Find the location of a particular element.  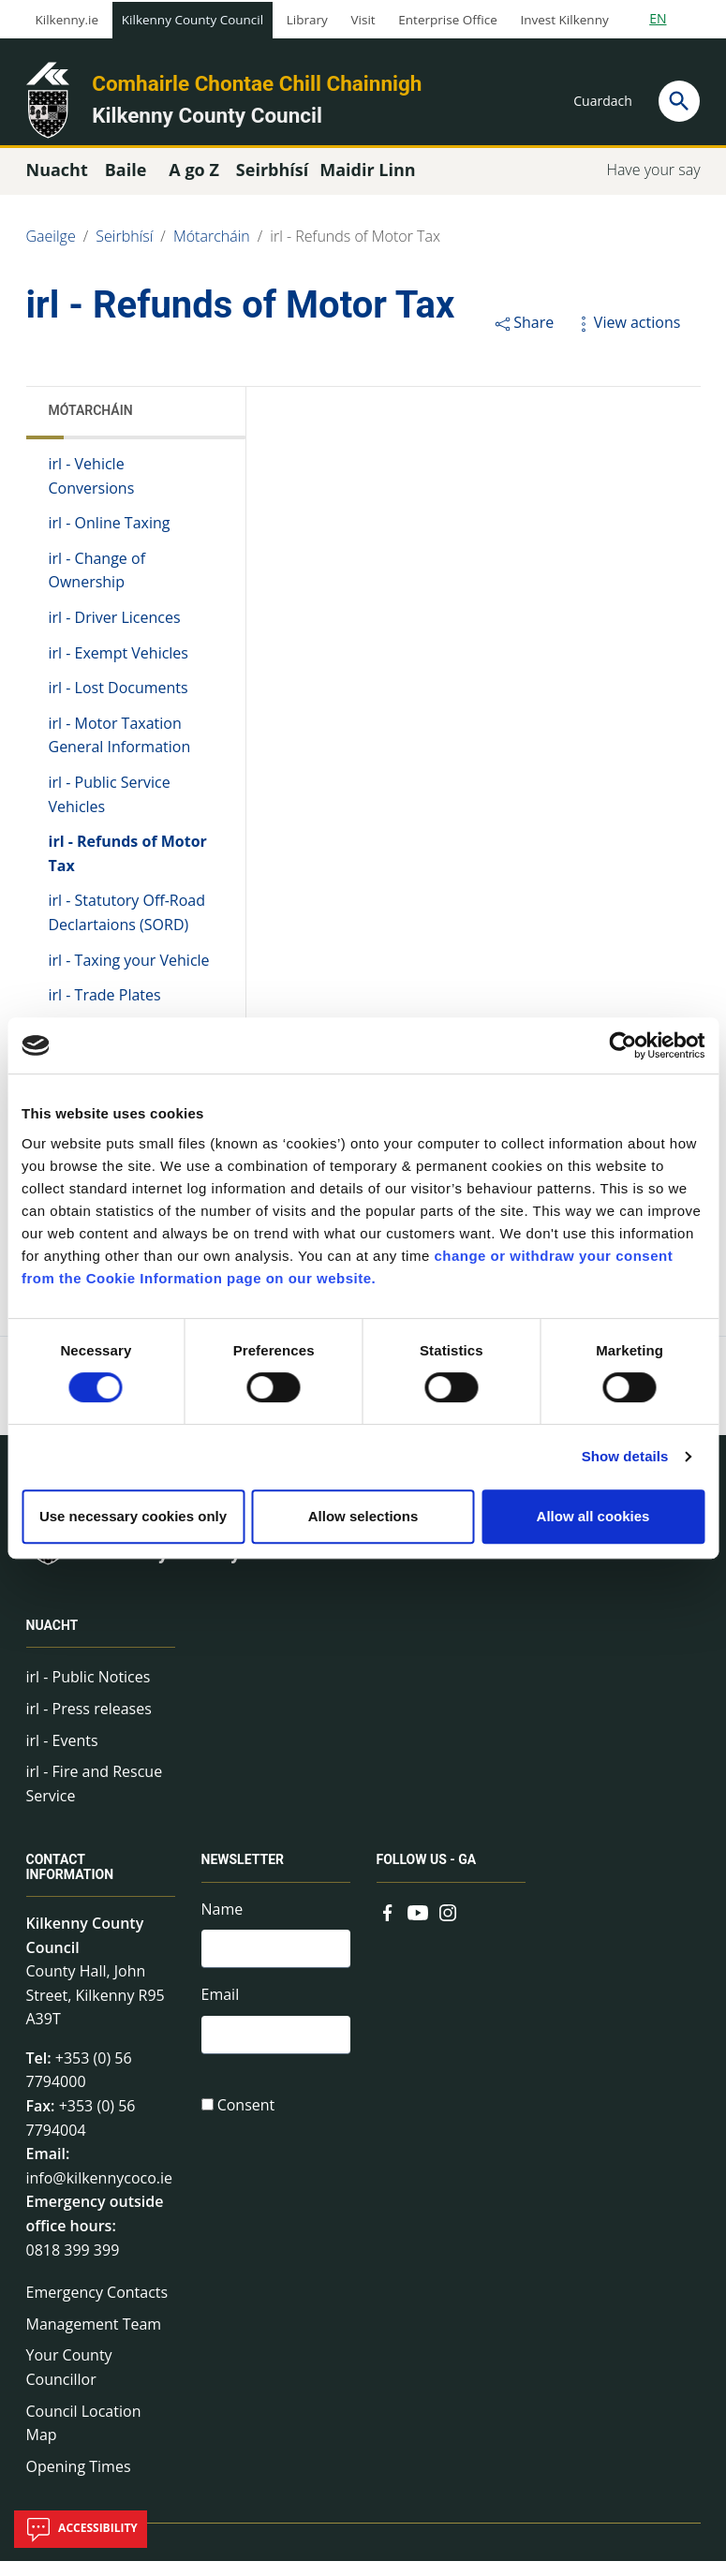

irl - Press releases is located at coordinates (89, 1723).